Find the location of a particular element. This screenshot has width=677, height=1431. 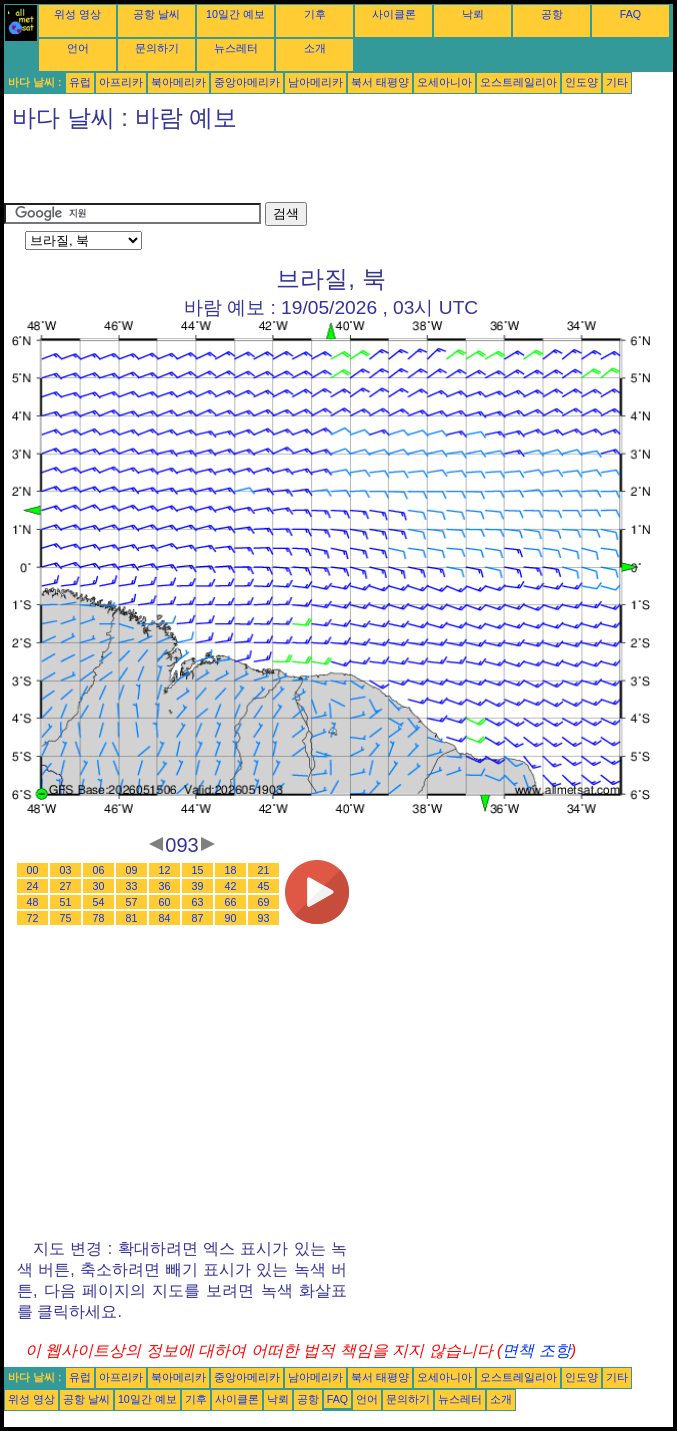

72 is located at coordinates (33, 918).